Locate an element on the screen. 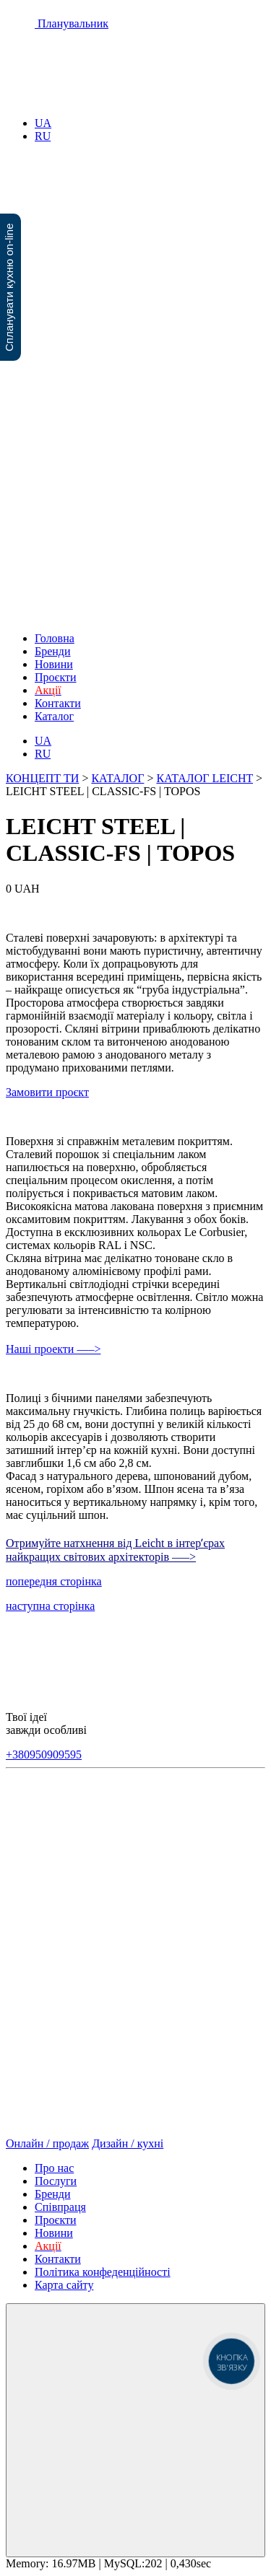 The image size is (271, 2576). RU is located at coordinates (43, 136).